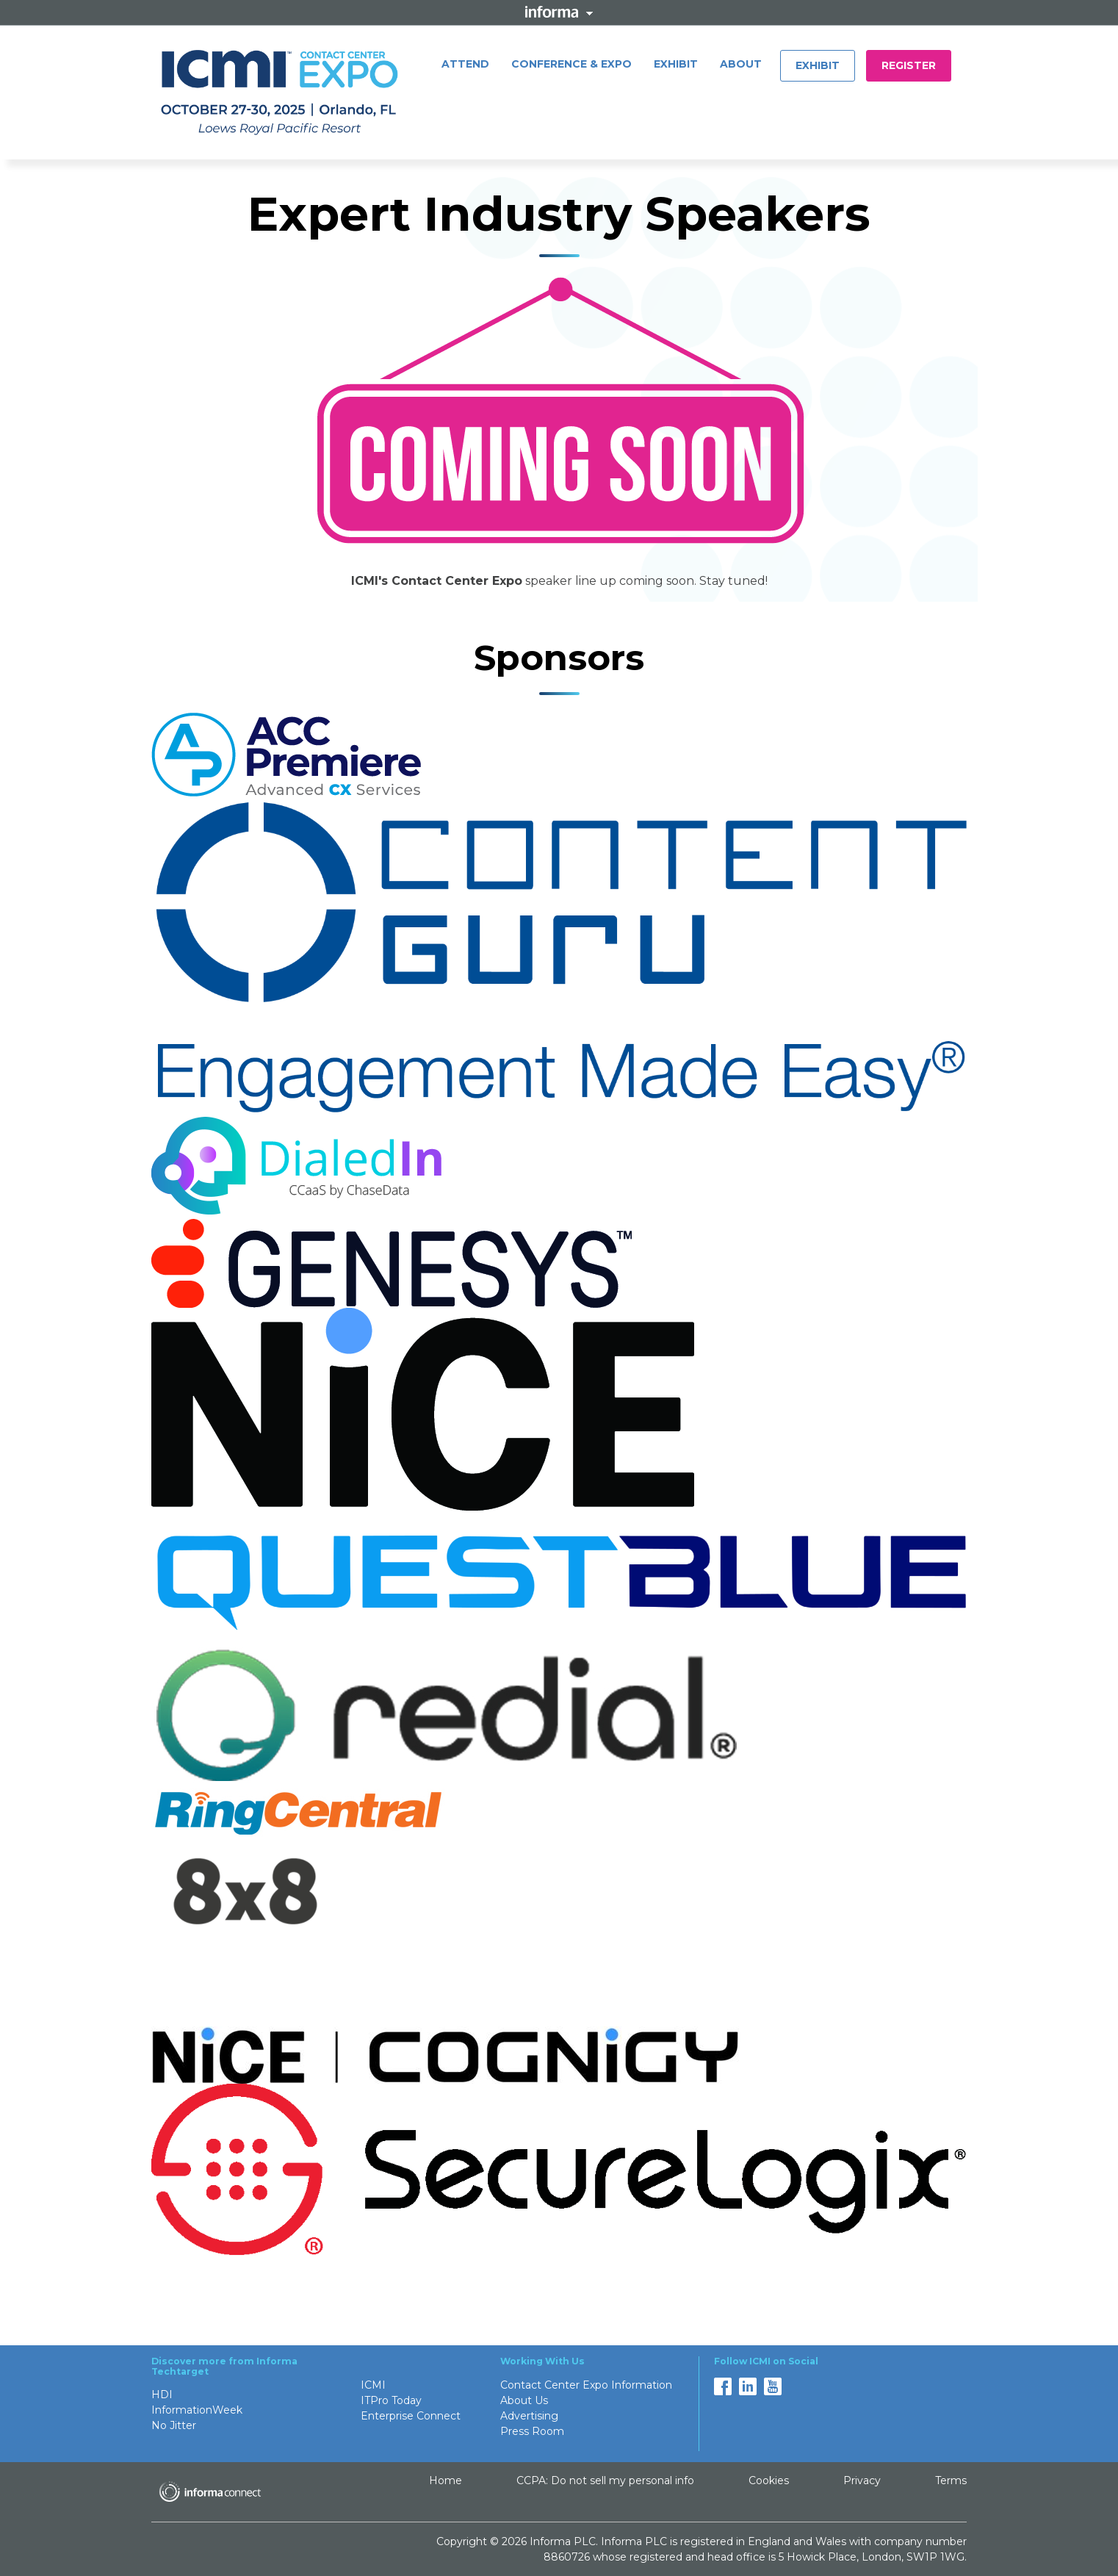  What do you see at coordinates (373, 2385) in the screenshot?
I see `ICMI` at bounding box center [373, 2385].